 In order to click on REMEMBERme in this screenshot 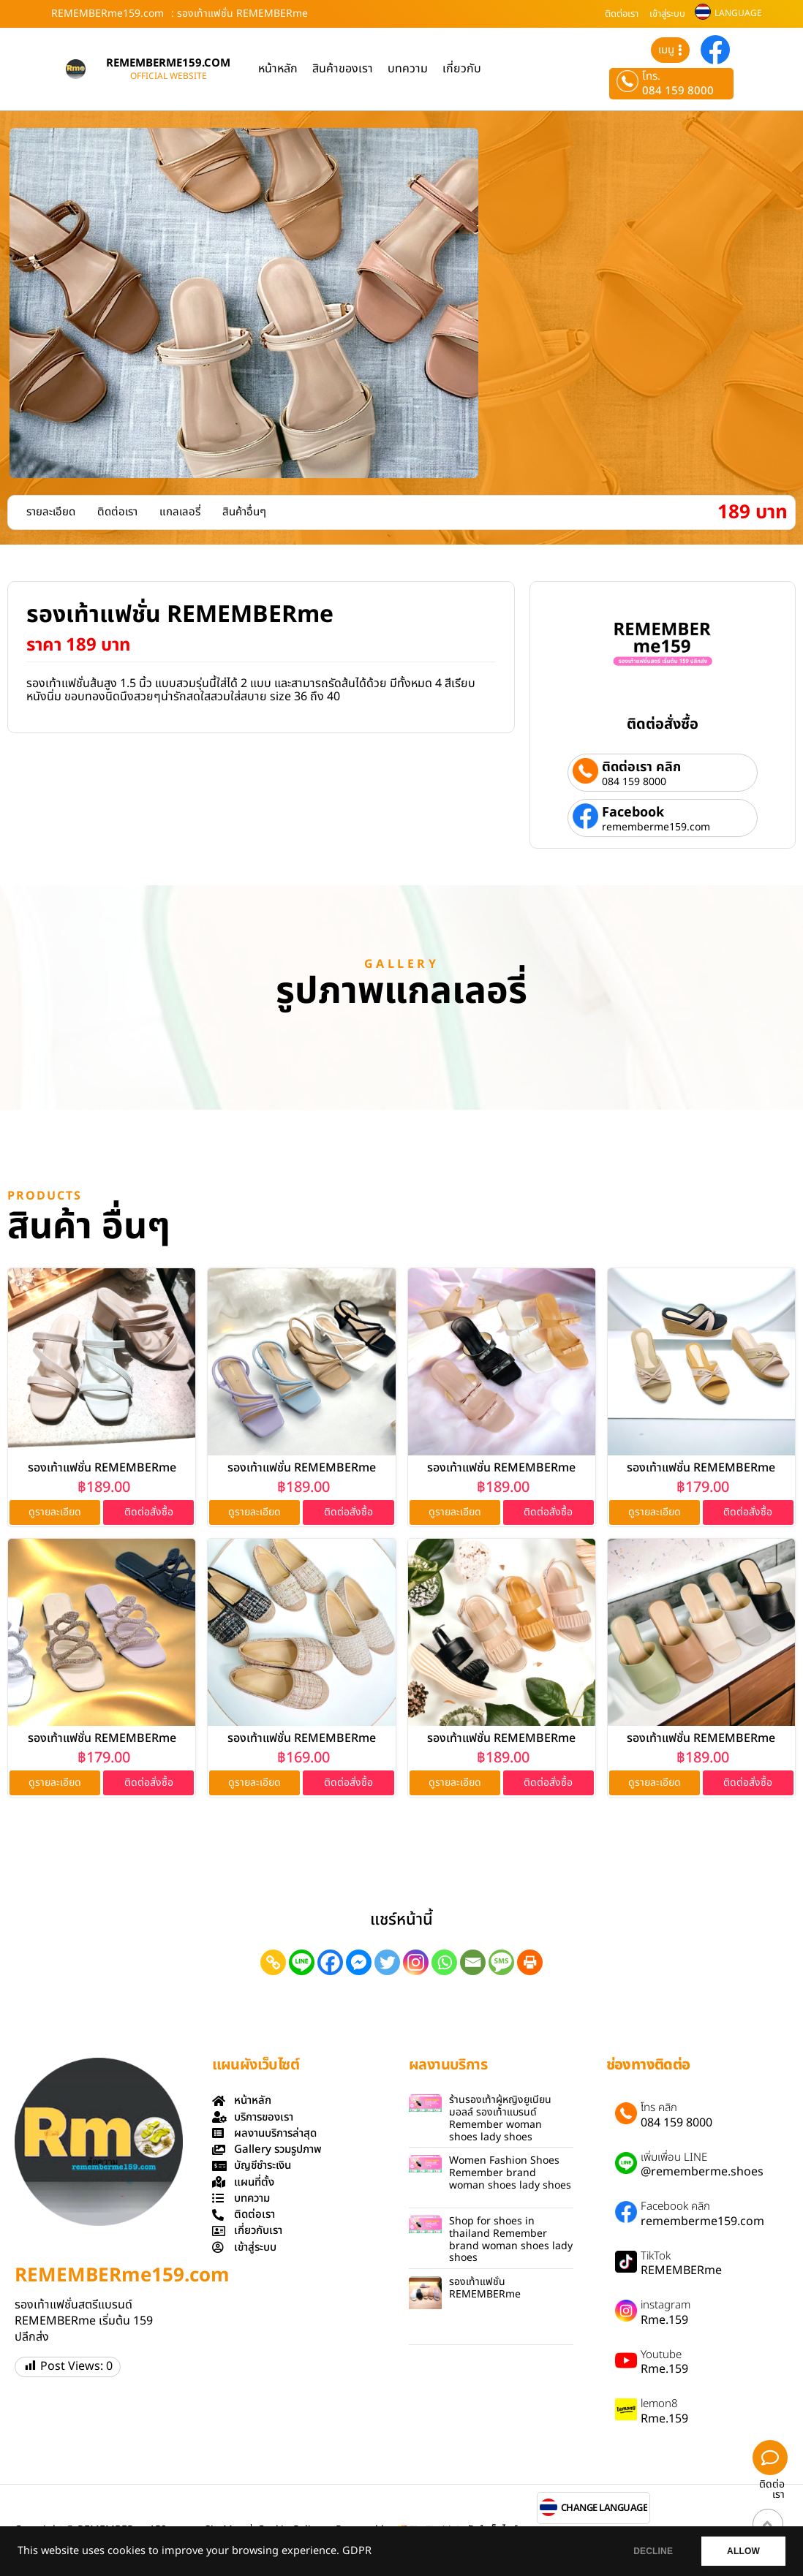, I will do `click(681, 2270)`.